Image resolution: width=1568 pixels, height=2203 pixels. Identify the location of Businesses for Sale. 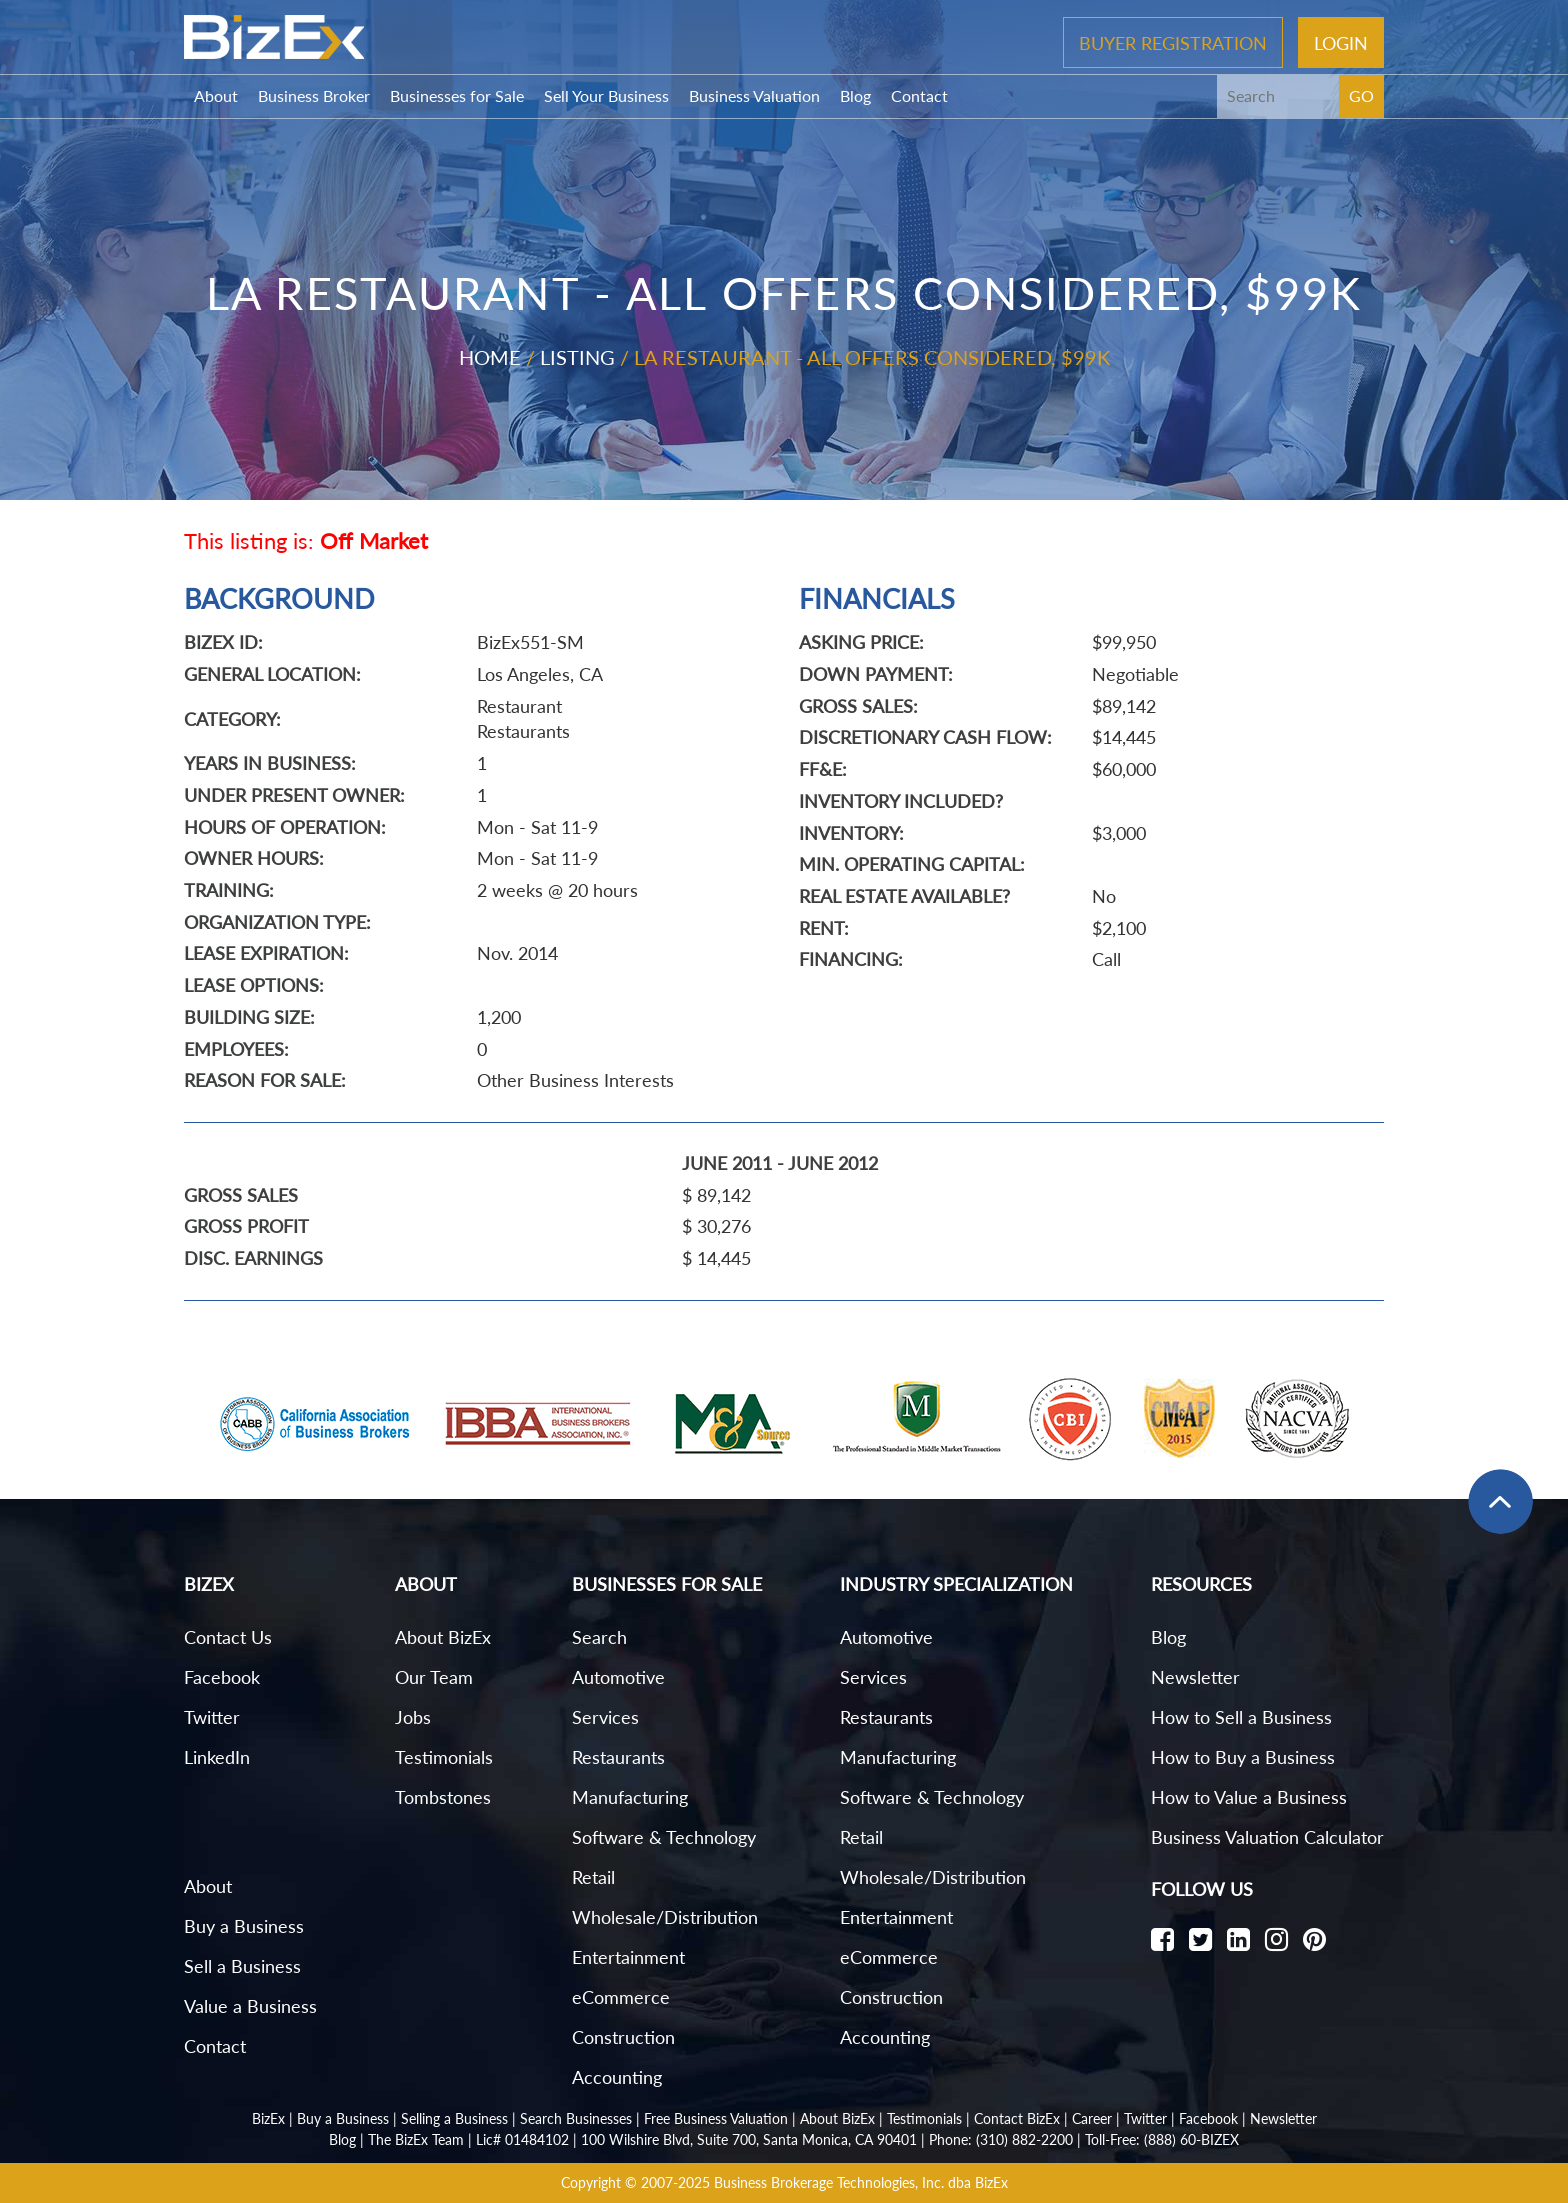
(457, 95).